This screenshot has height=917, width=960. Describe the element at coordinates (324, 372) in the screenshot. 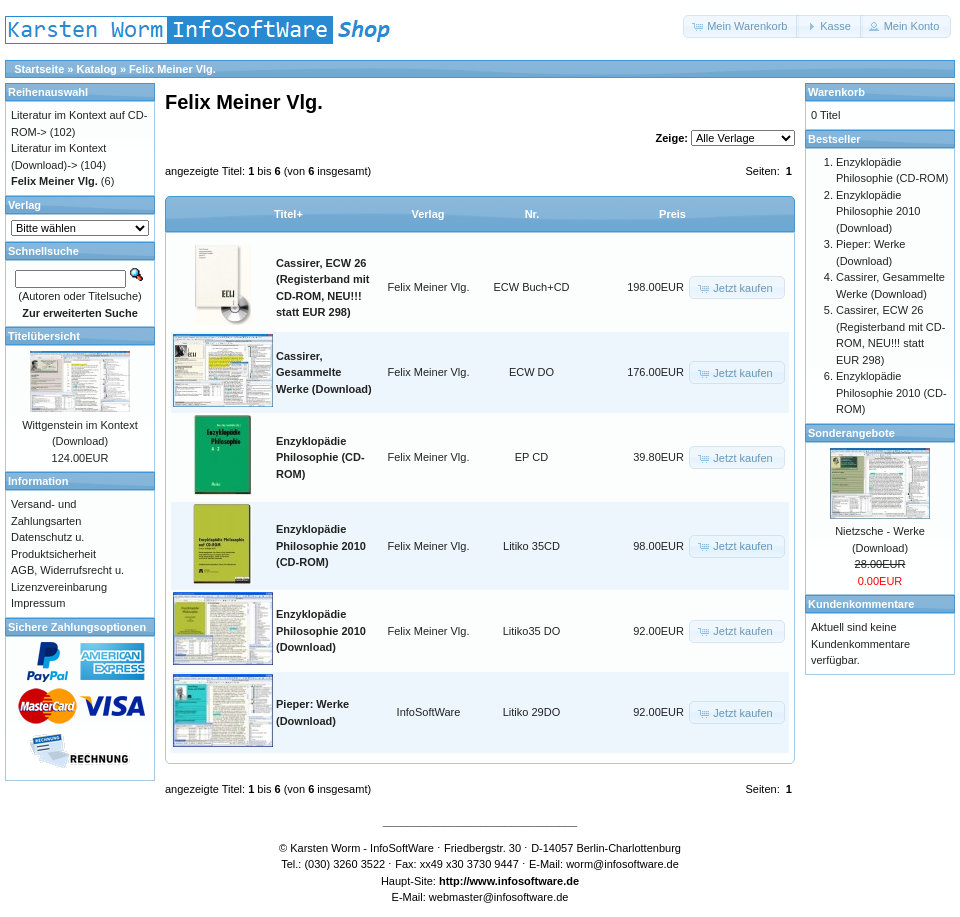

I see `Cassirer, Gesammelte Werke (Download)` at that location.